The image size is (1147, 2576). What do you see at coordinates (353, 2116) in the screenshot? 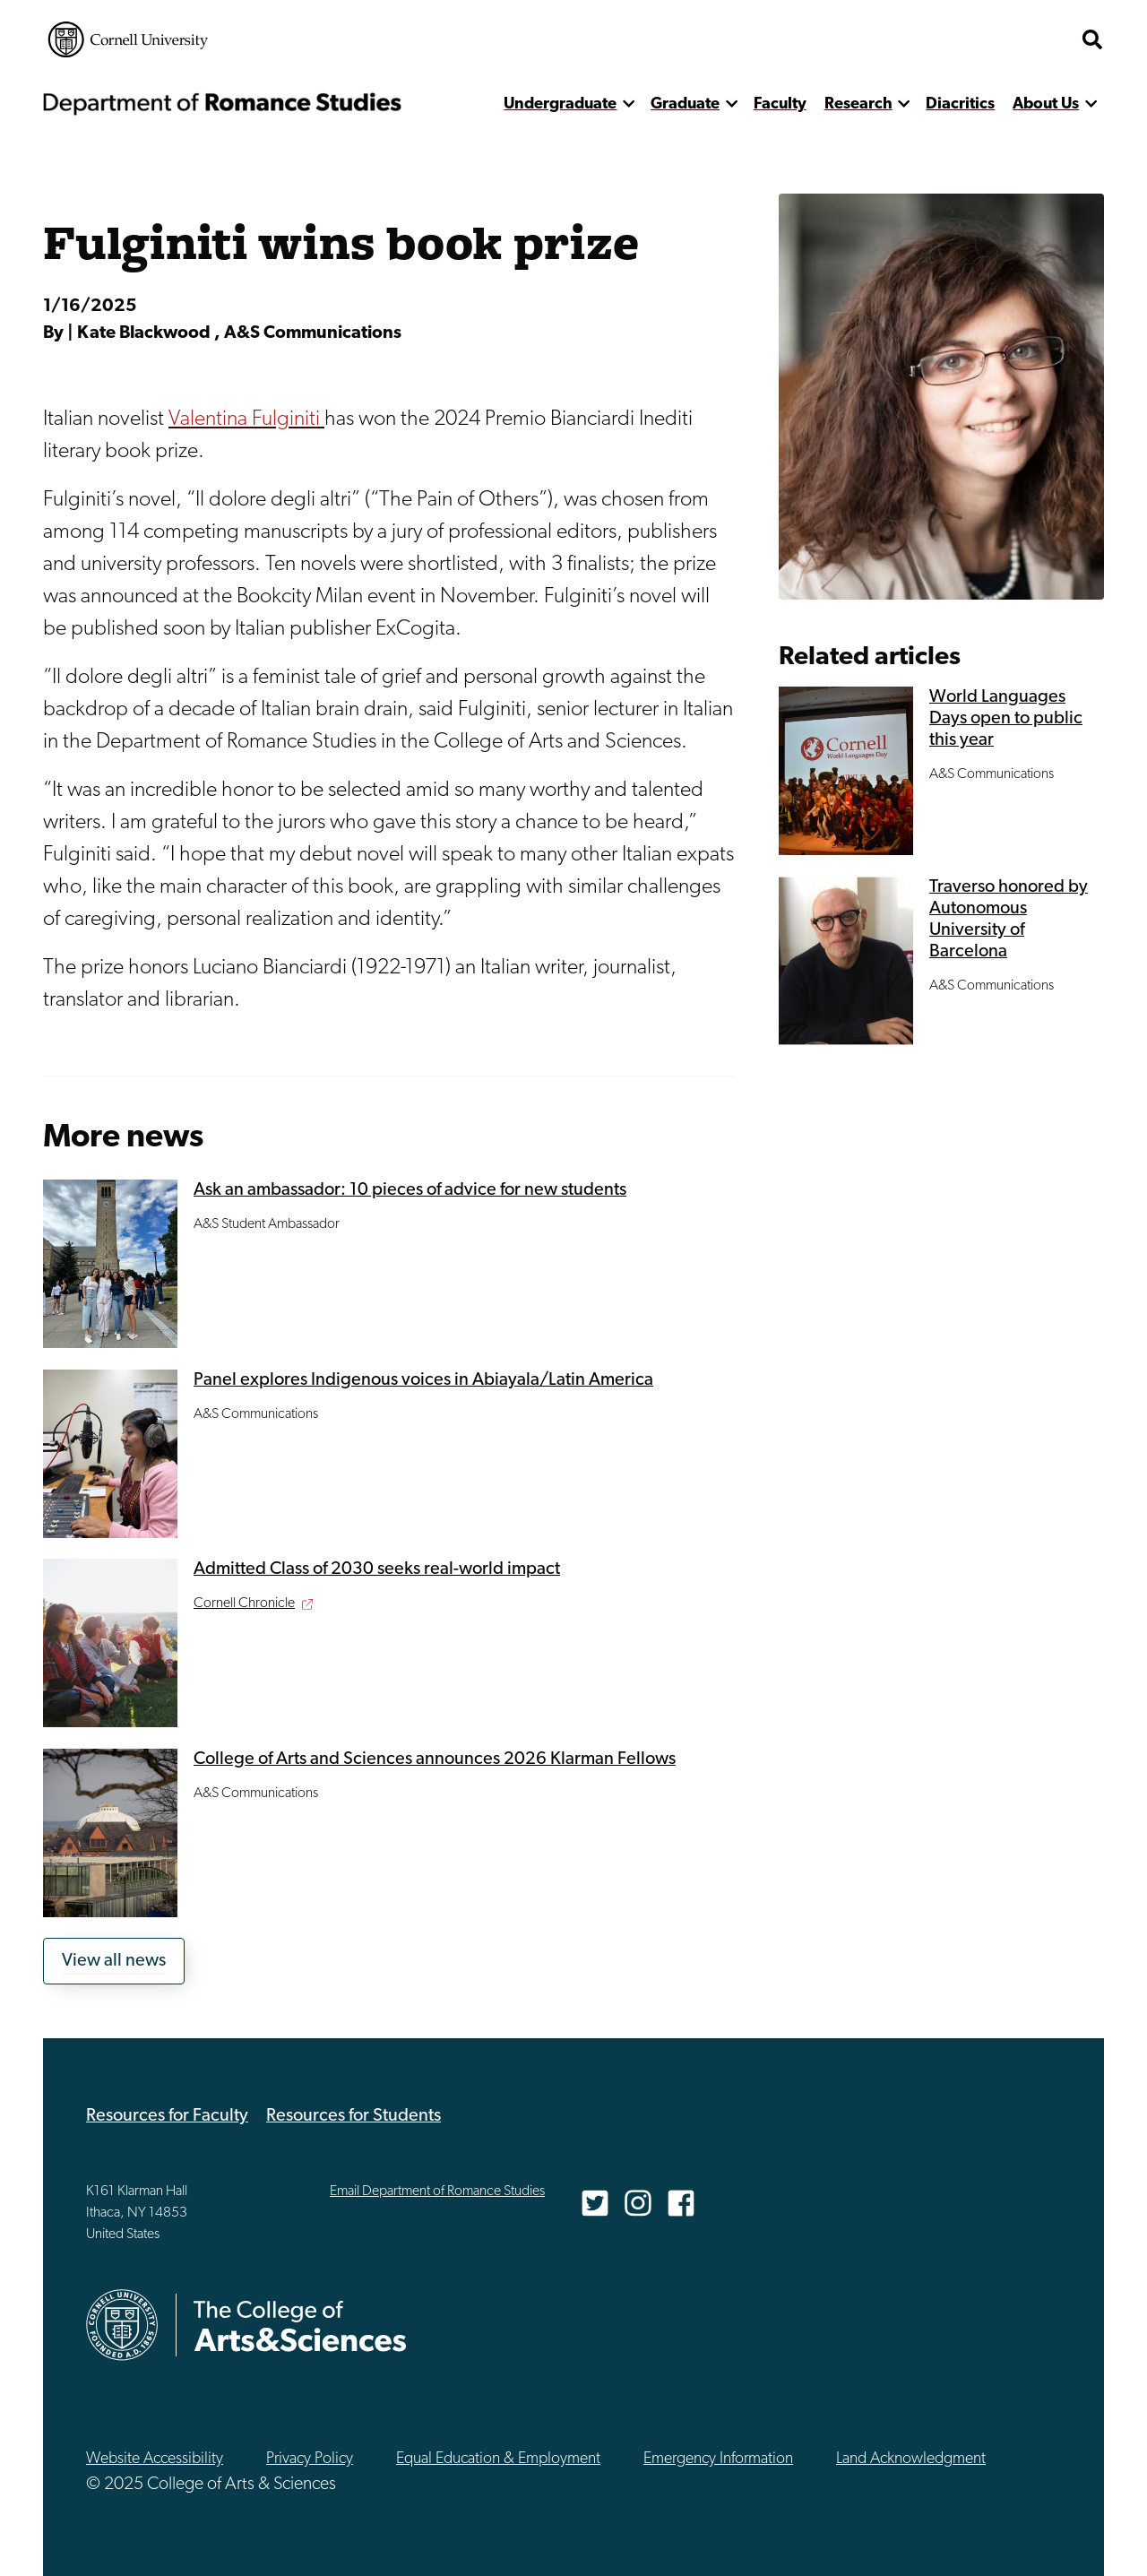
I see `Resources for Students` at bounding box center [353, 2116].